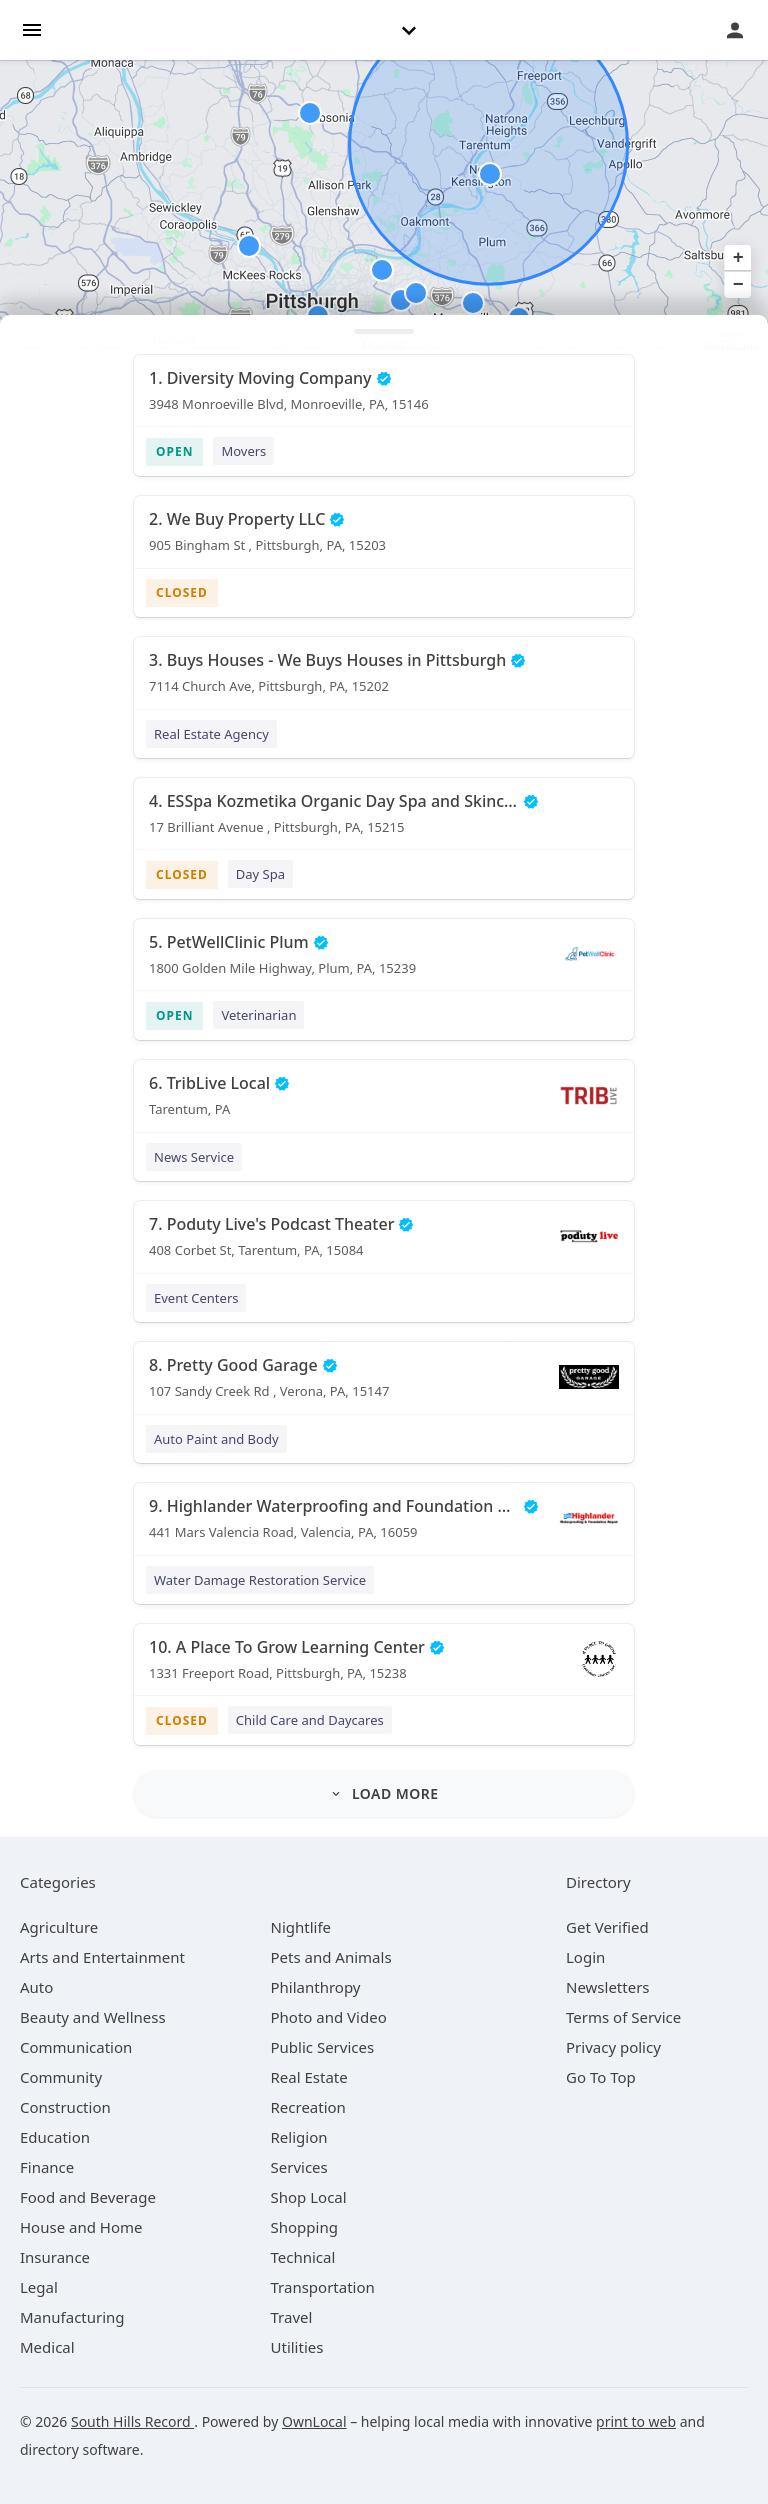 The image size is (768, 2504). What do you see at coordinates (331, 1957) in the screenshot?
I see `[category Pets and Animals]` at bounding box center [331, 1957].